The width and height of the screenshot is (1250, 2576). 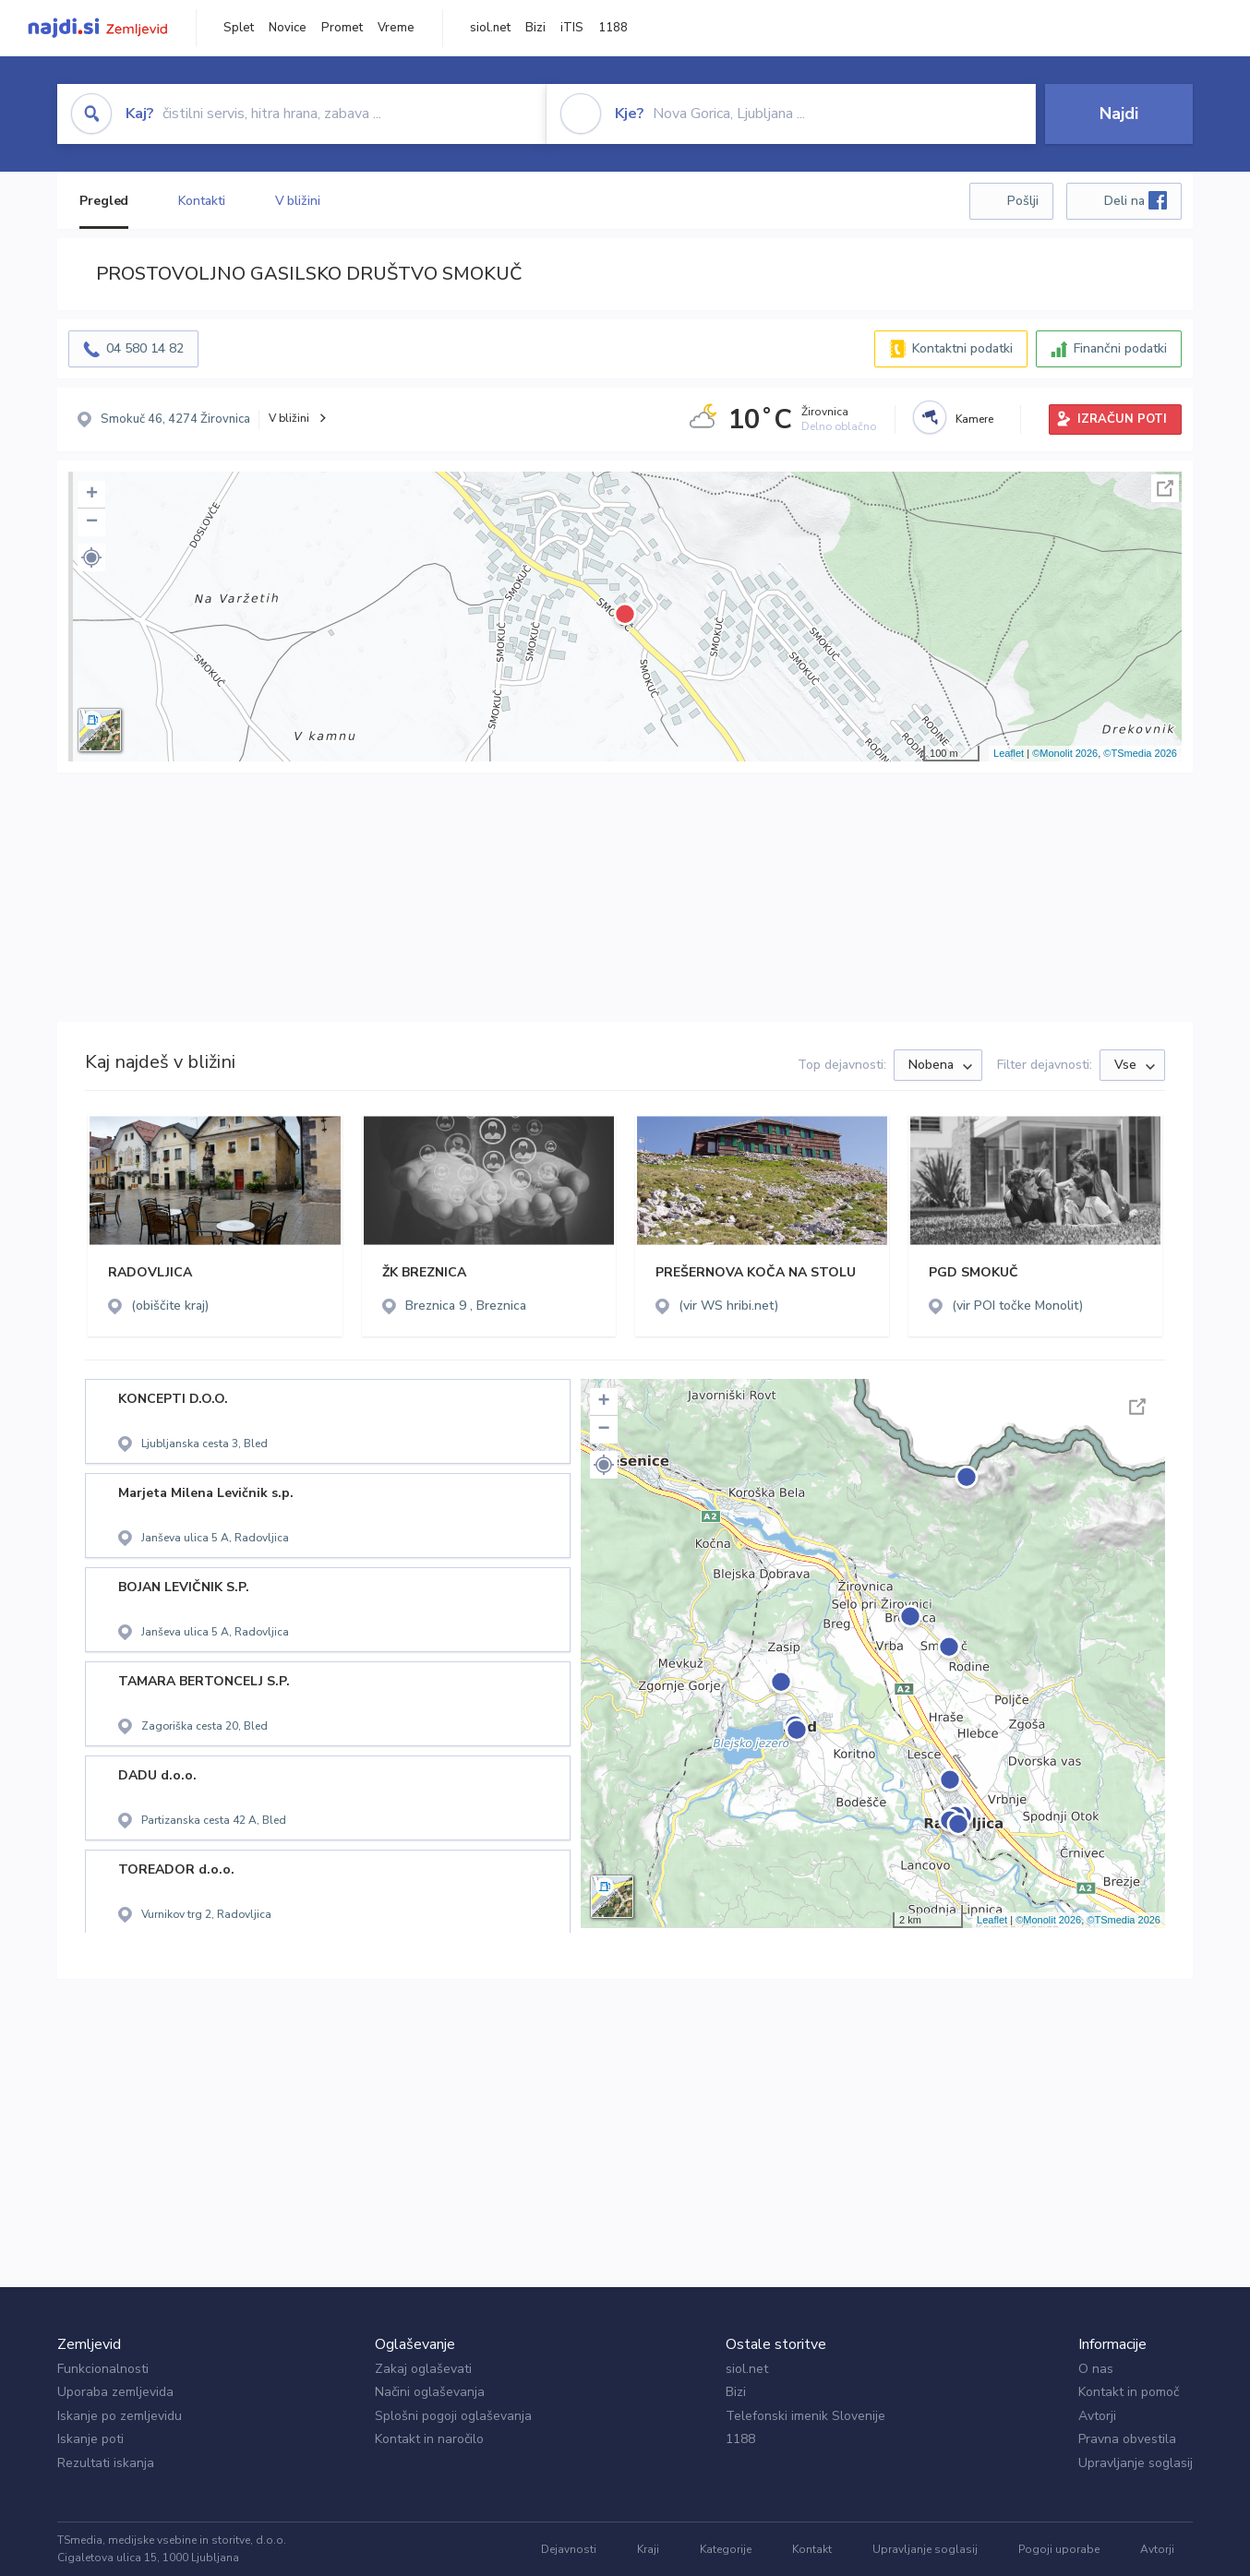 I want to click on Bizi, so click(x=535, y=27).